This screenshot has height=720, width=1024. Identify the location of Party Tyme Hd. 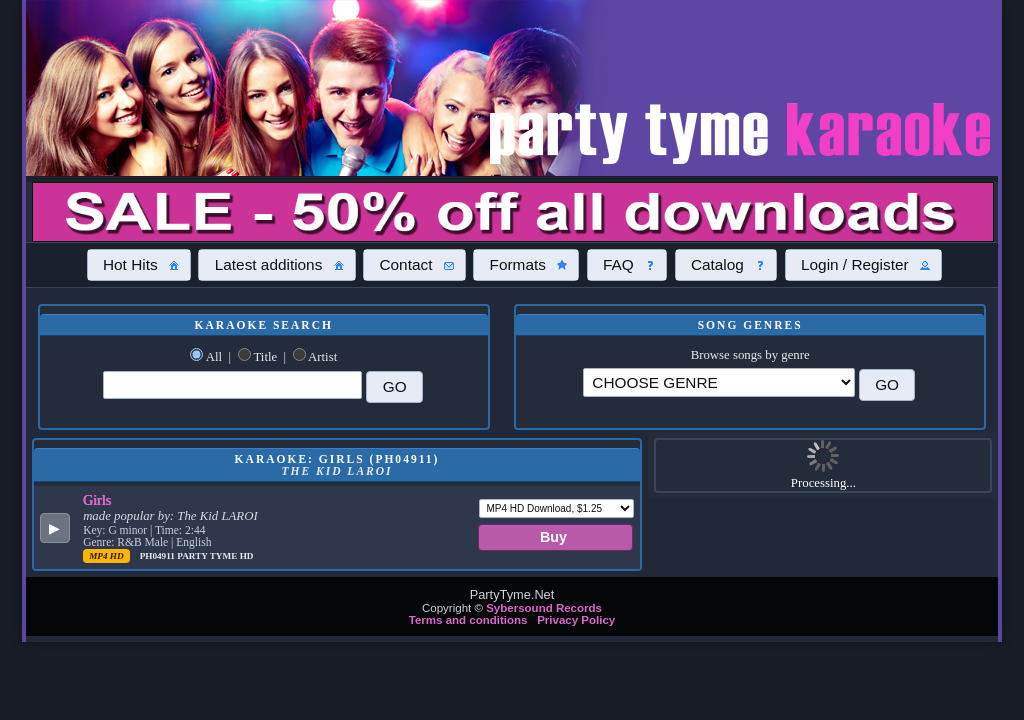
(215, 556).